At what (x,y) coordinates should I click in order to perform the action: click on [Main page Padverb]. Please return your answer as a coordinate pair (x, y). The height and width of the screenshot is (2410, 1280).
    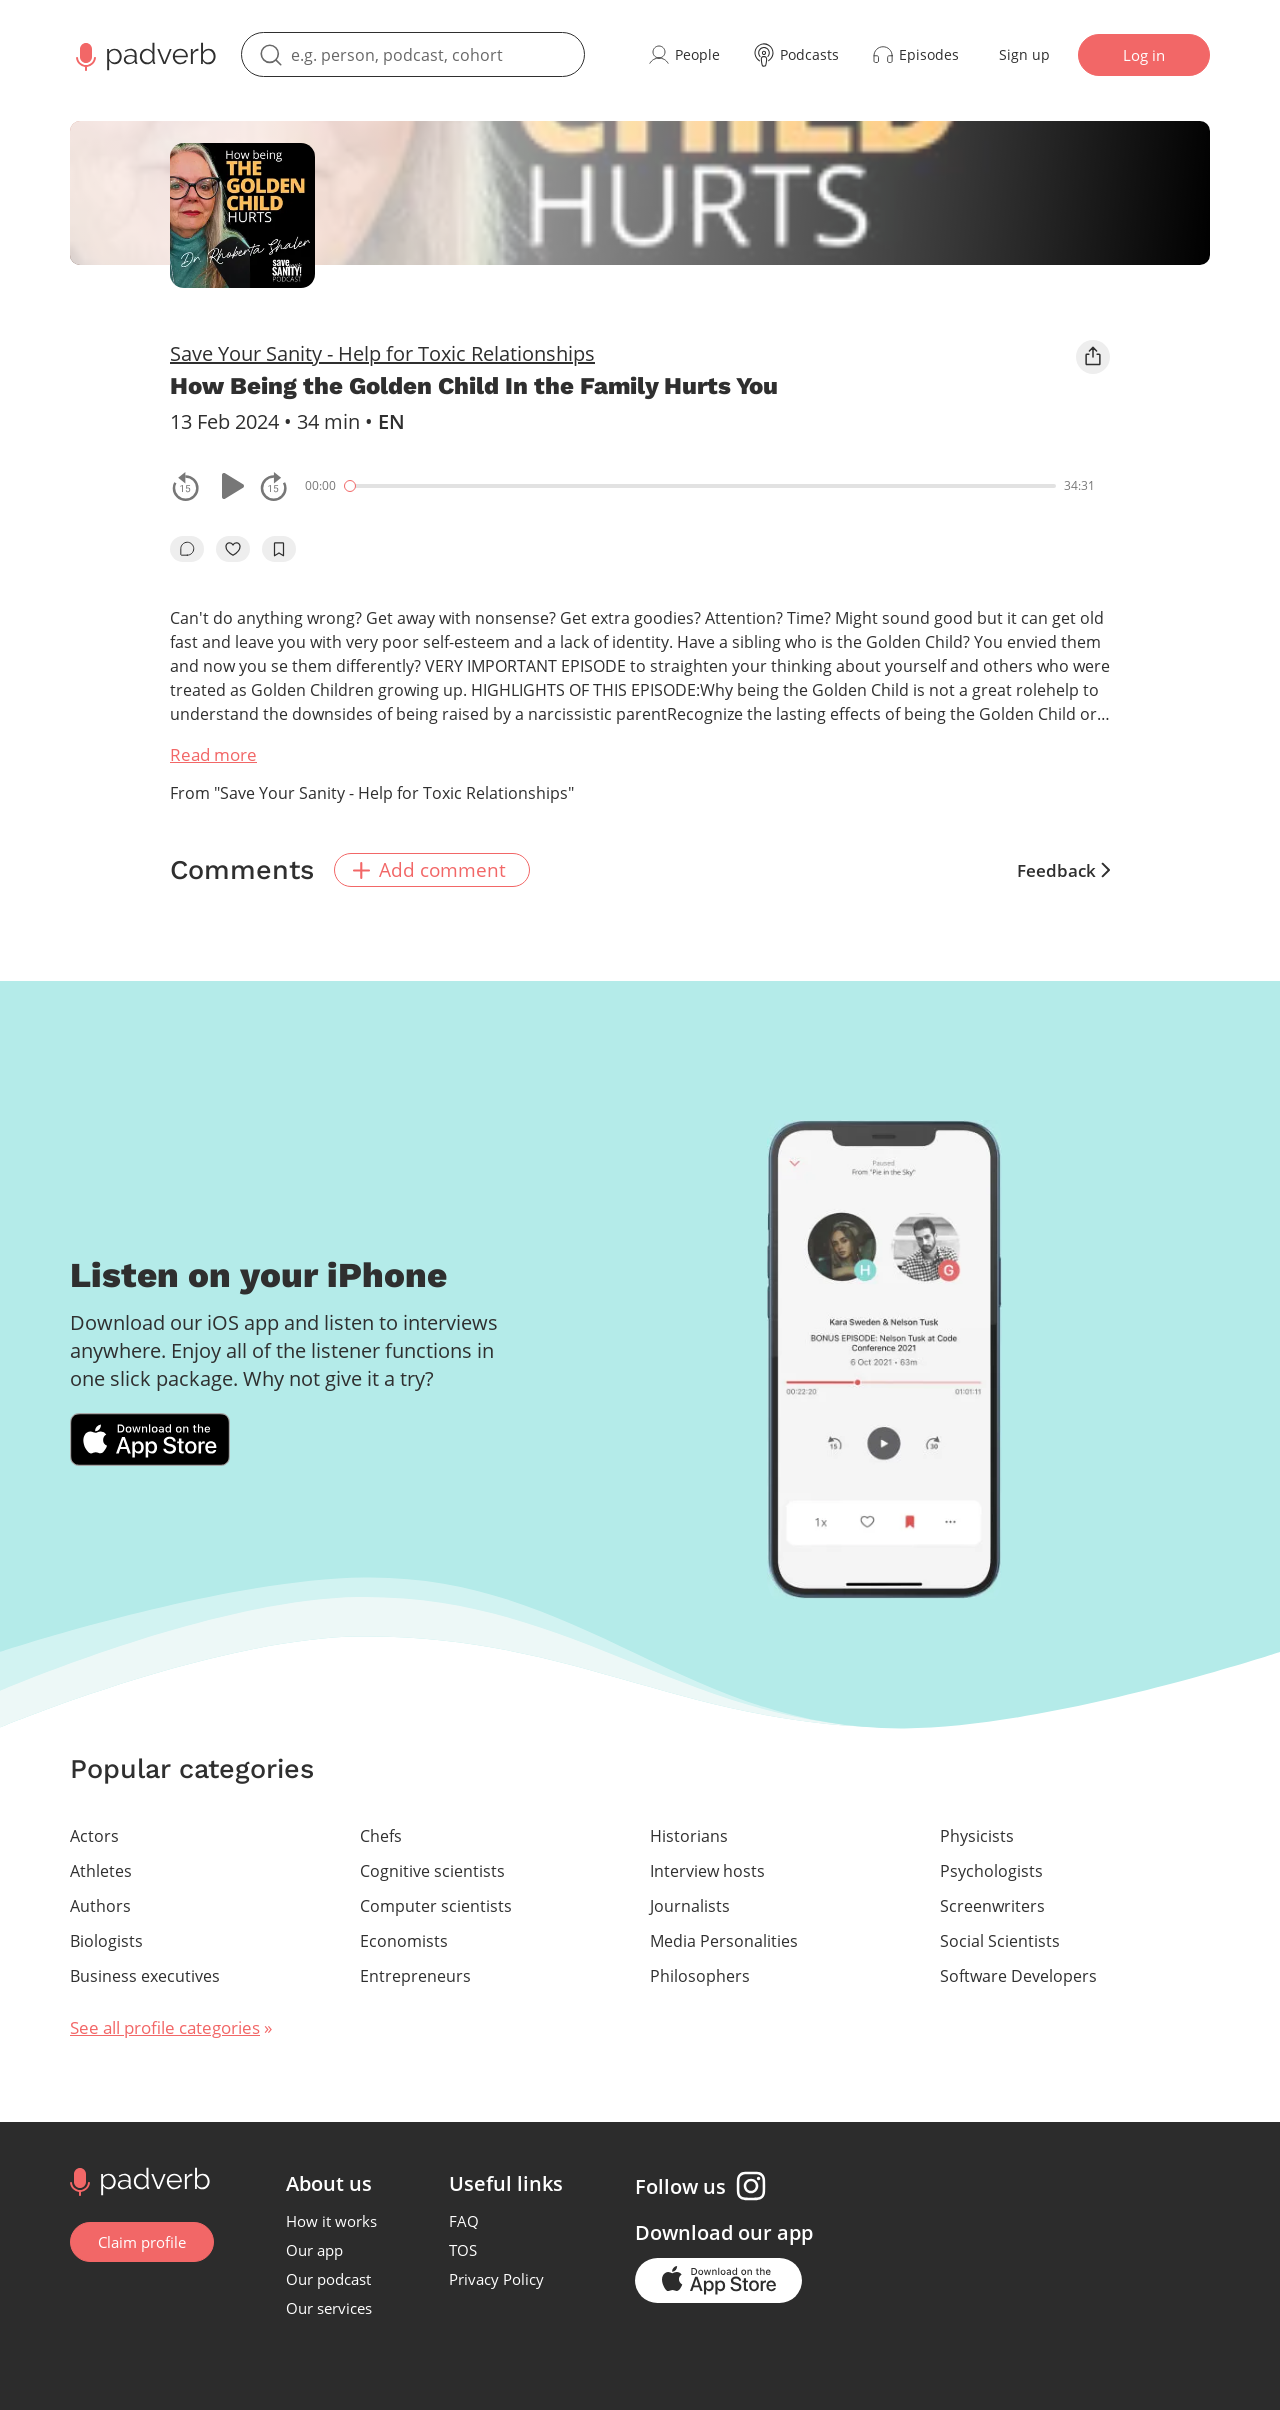
    Looking at the image, I should click on (143, 55).